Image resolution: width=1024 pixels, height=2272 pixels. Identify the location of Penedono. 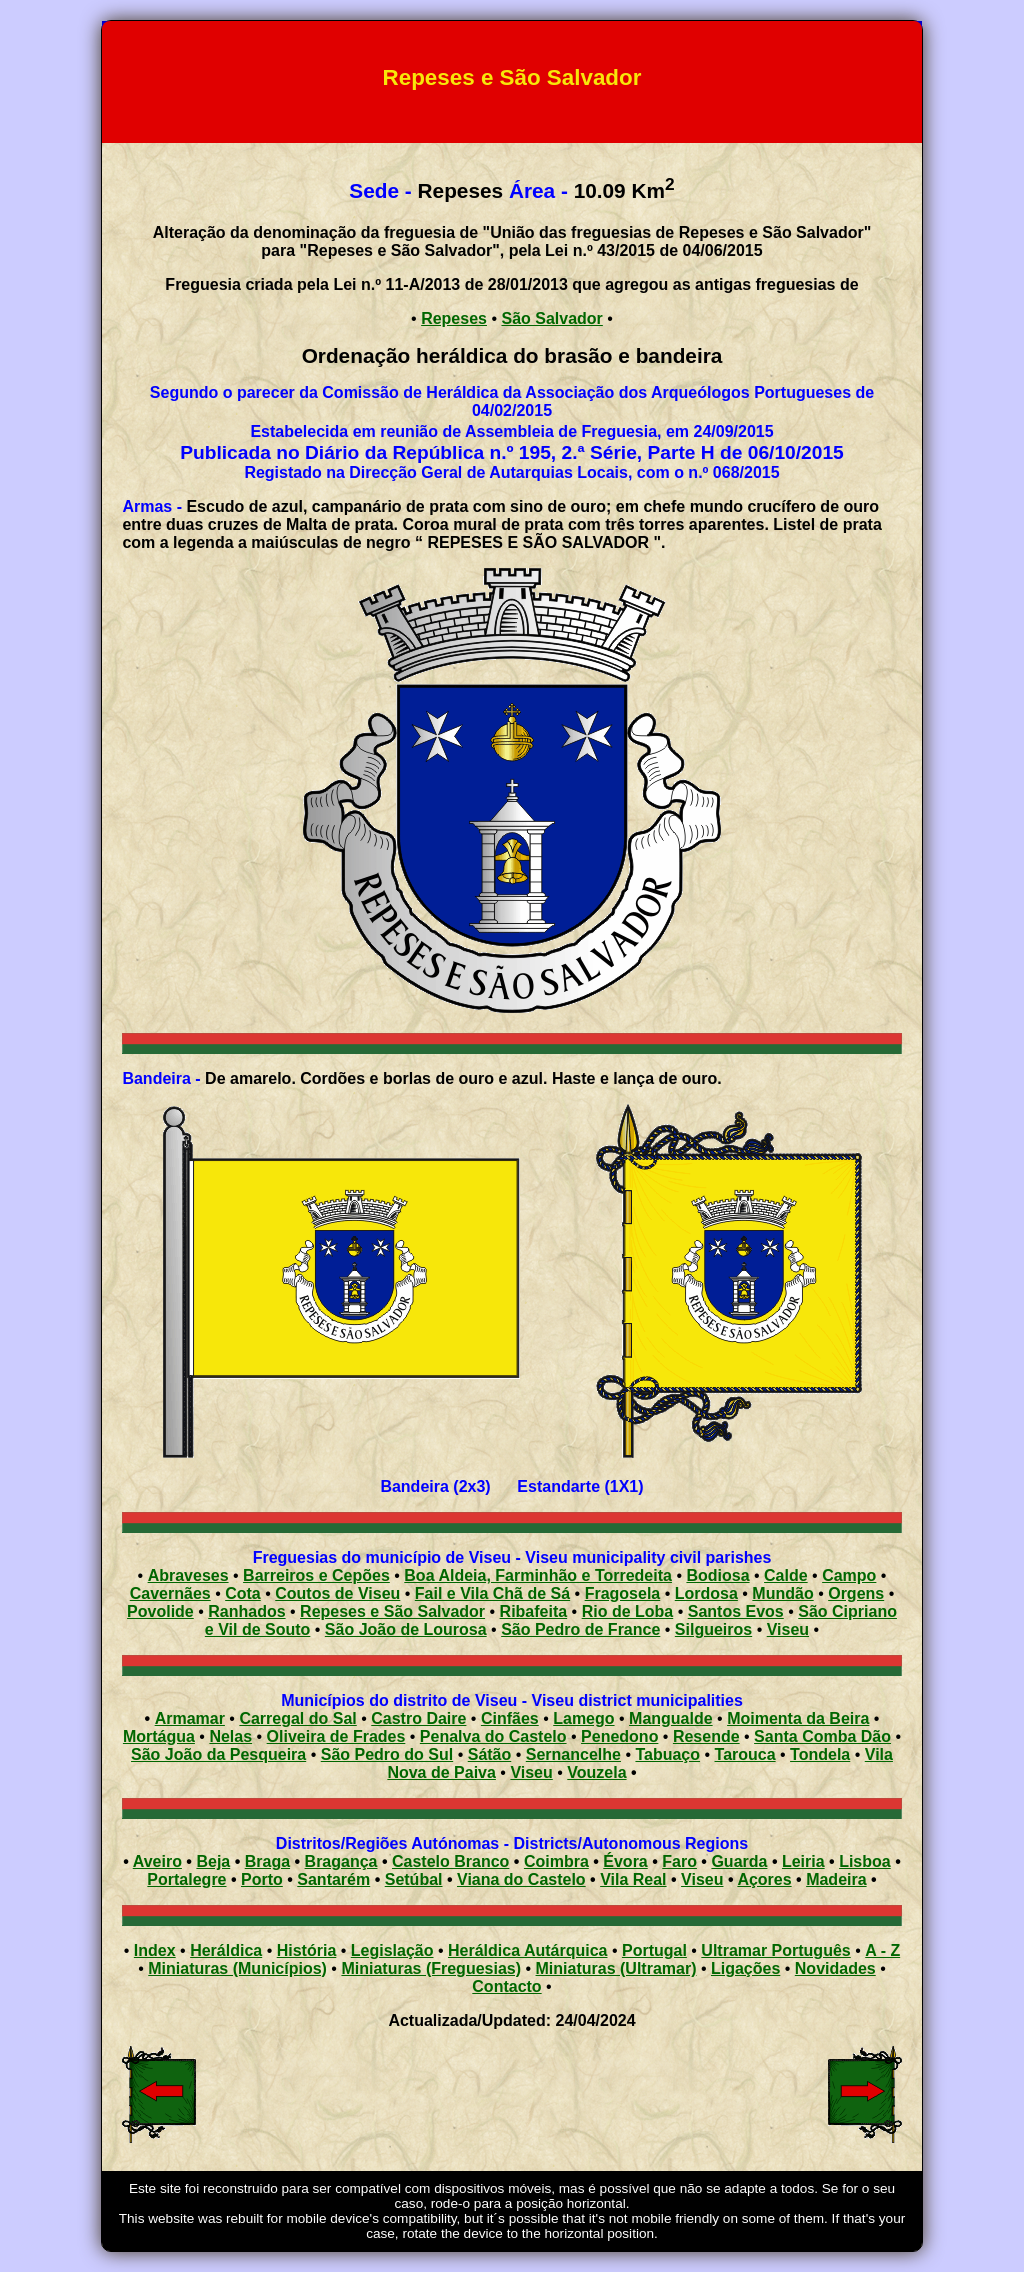
(619, 1736).